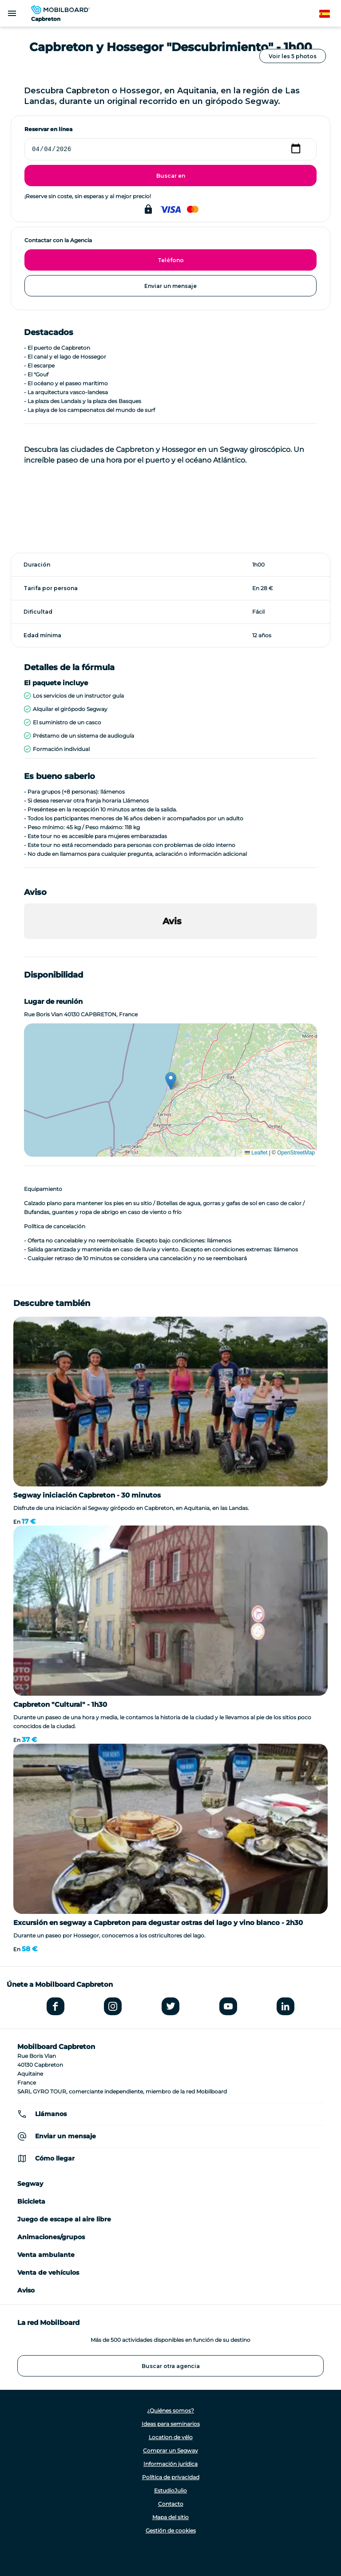 Image resolution: width=341 pixels, height=2576 pixels. Describe the element at coordinates (46, 2255) in the screenshot. I see `Venta ambulante` at that location.